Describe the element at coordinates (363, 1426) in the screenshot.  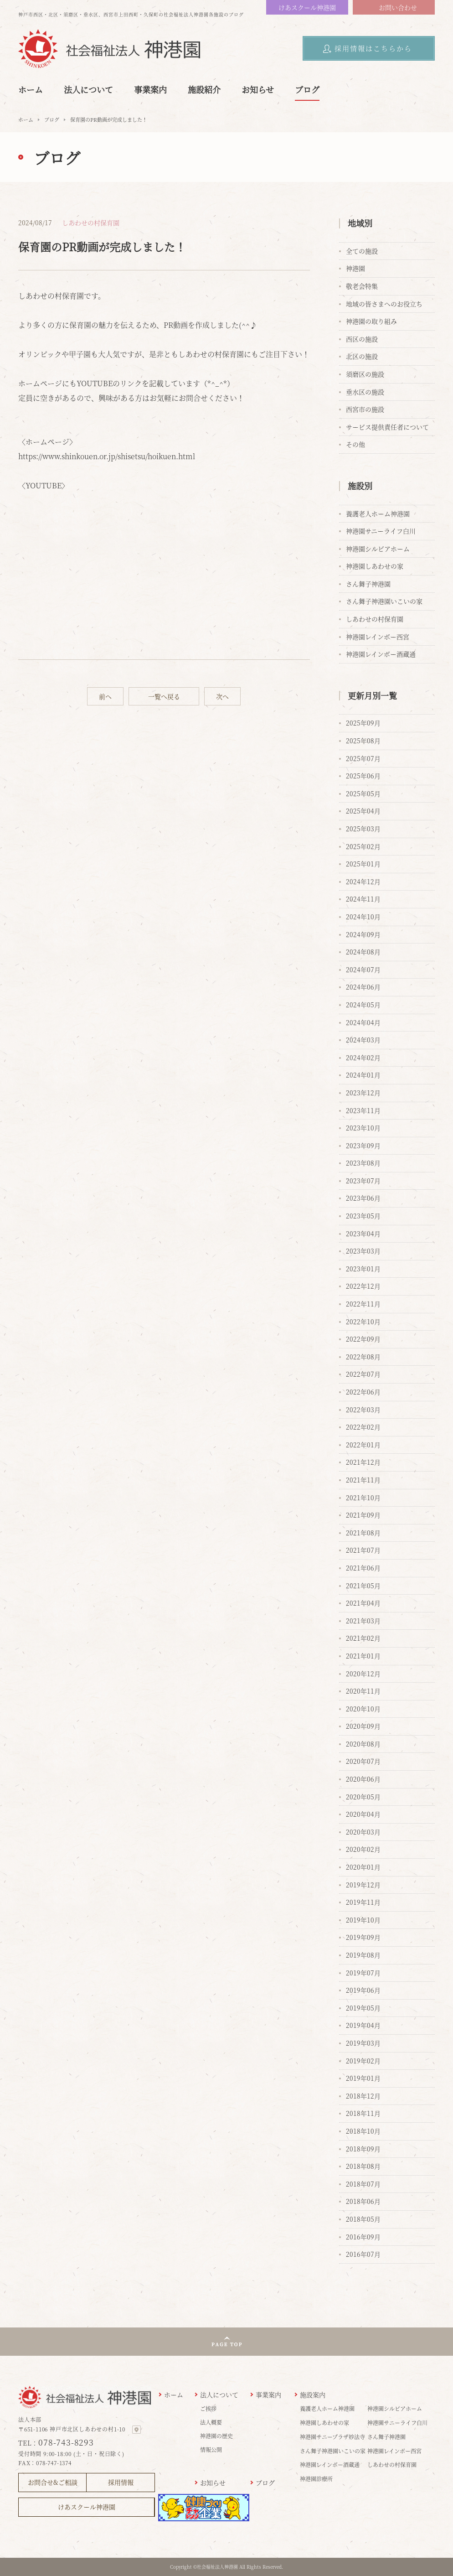
I see `2022年02月` at that location.